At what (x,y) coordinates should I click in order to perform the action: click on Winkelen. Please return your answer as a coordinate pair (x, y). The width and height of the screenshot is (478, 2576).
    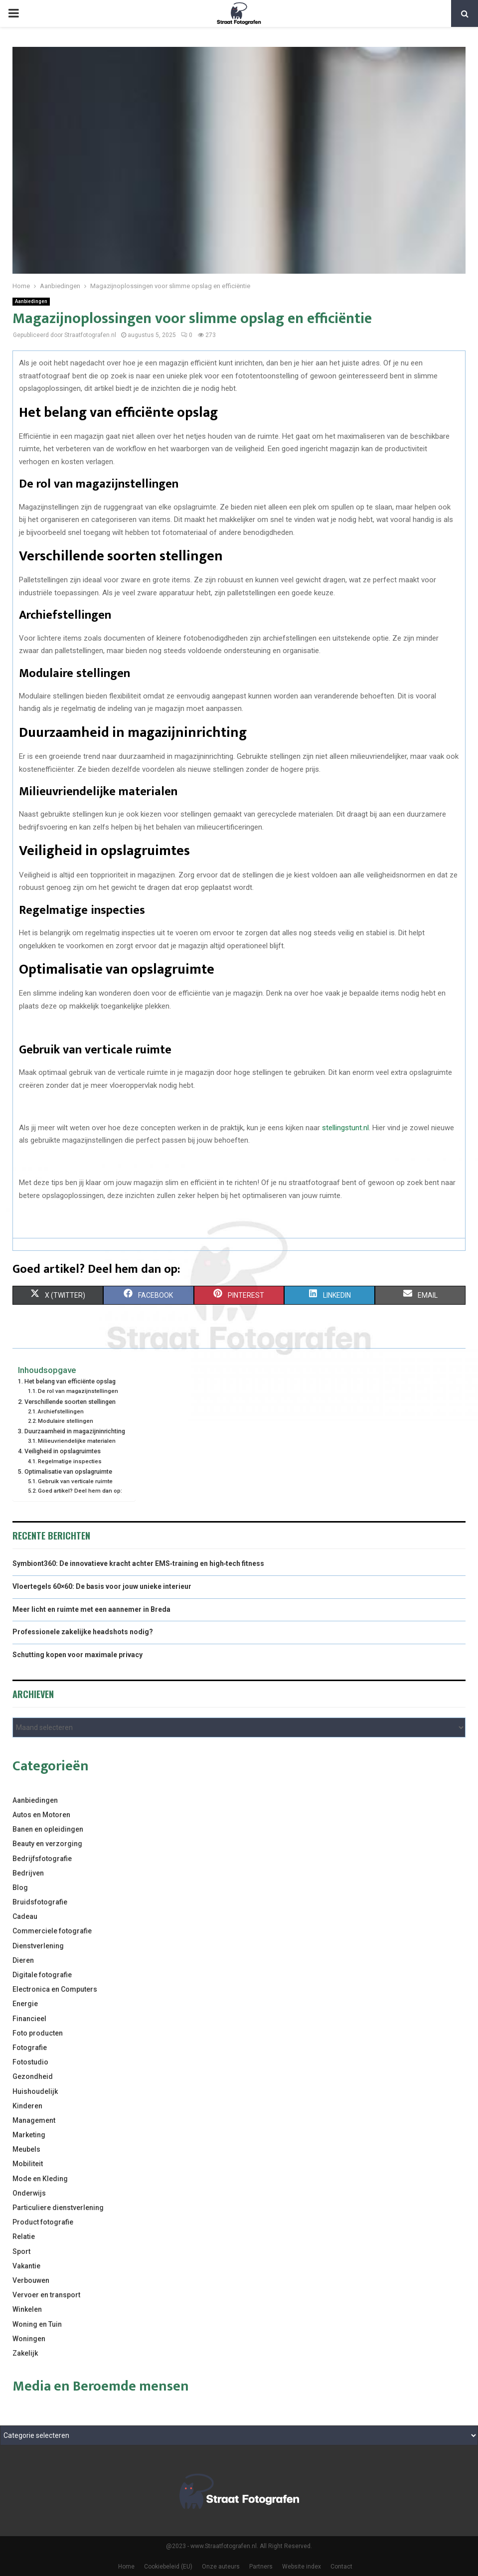
    Looking at the image, I should click on (27, 2309).